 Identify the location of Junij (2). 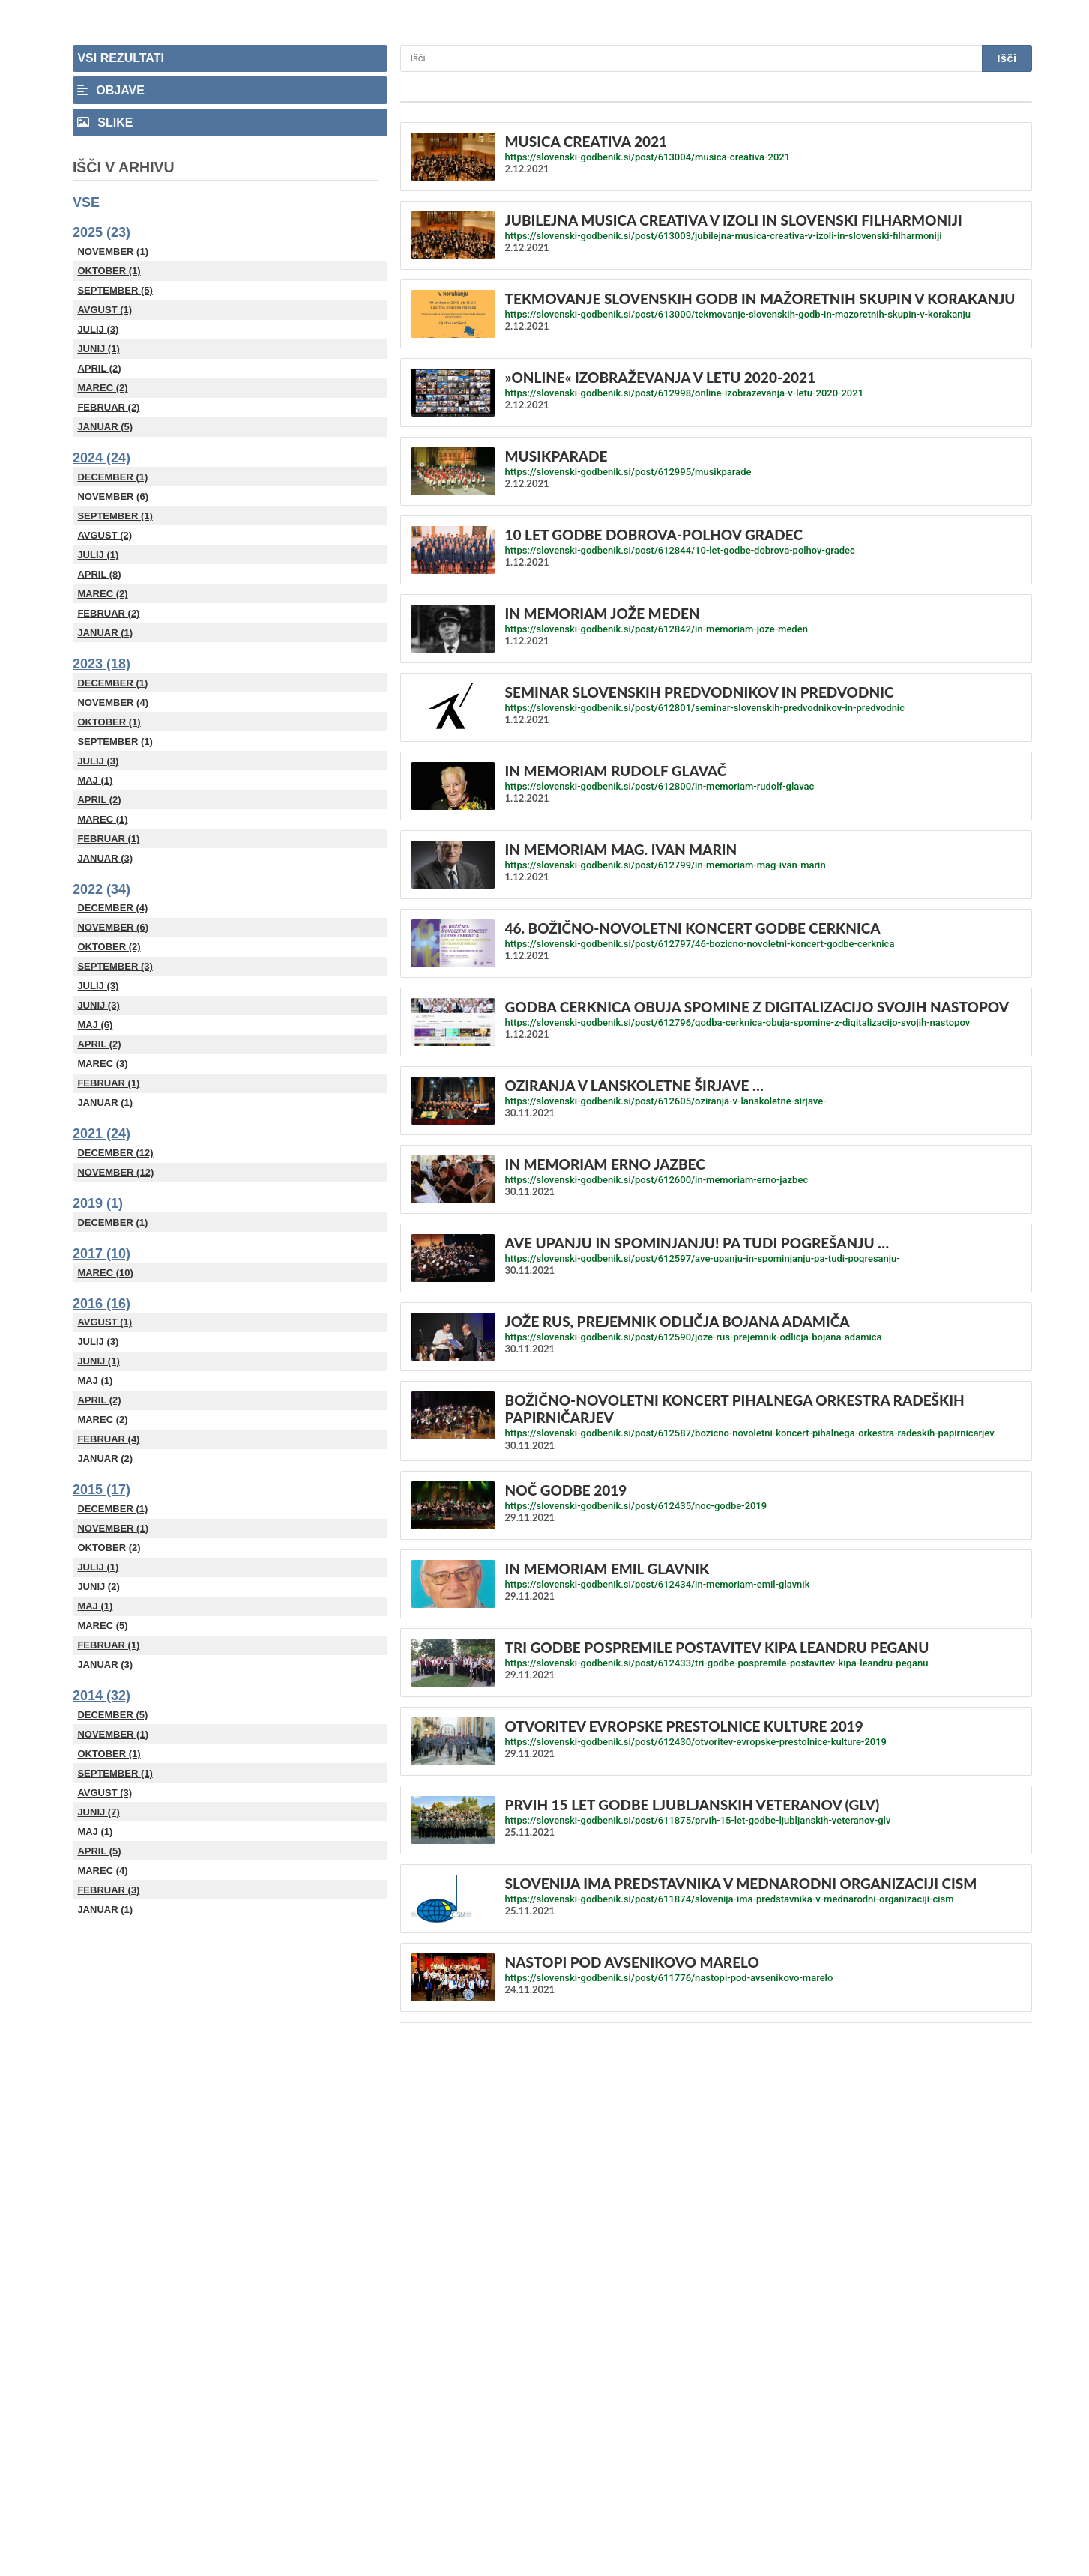
(98, 1586).